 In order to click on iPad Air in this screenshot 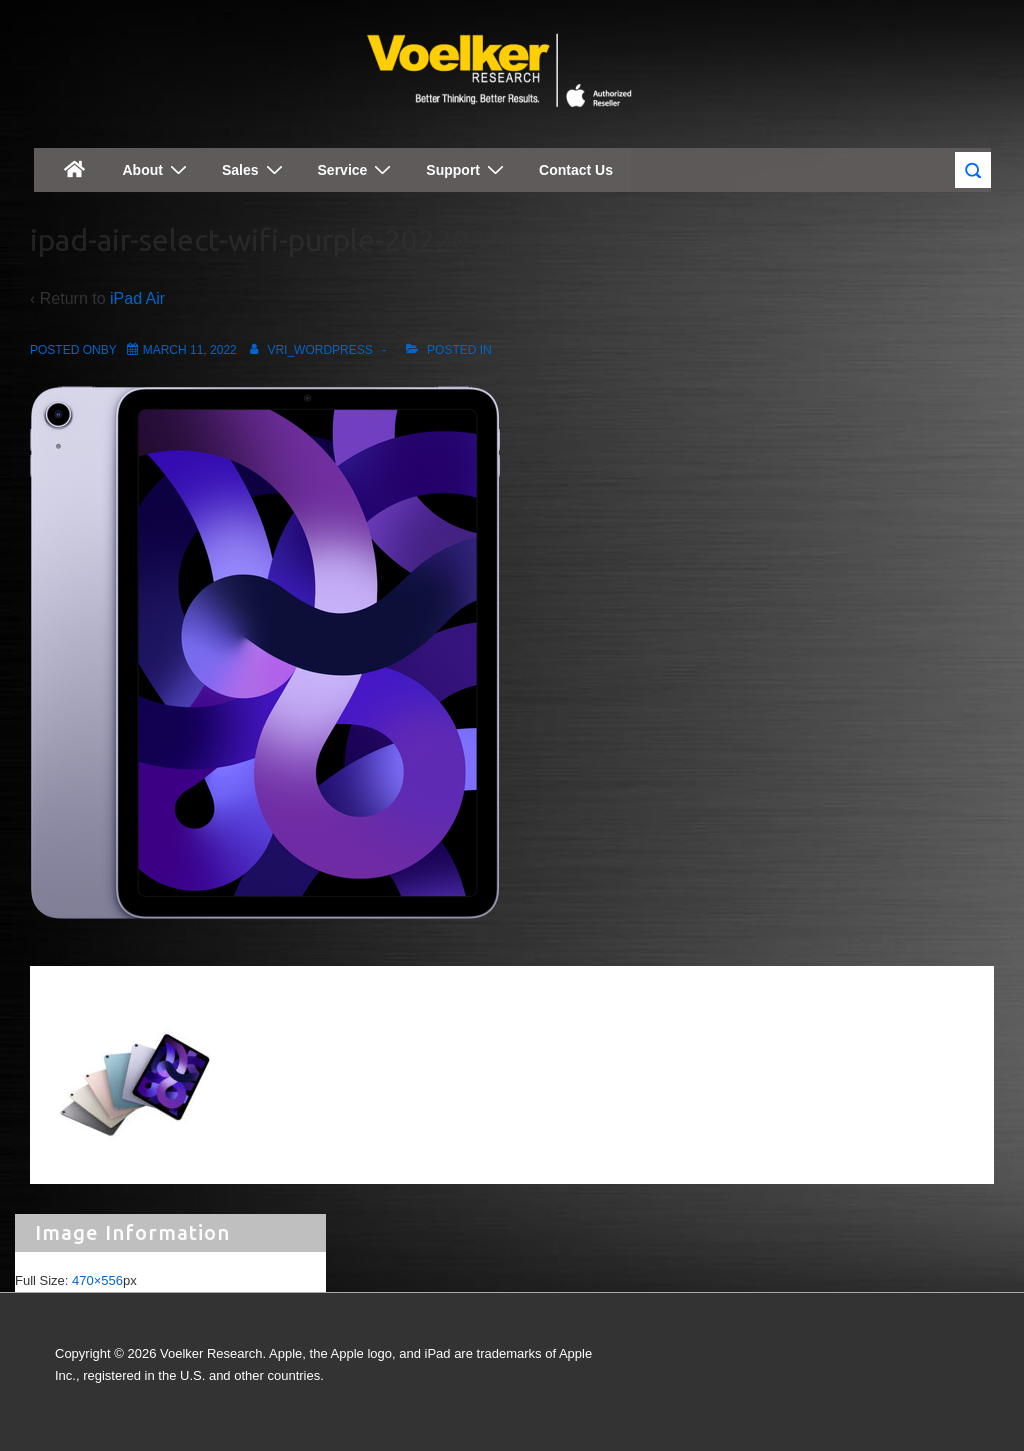, I will do `click(137, 298)`.